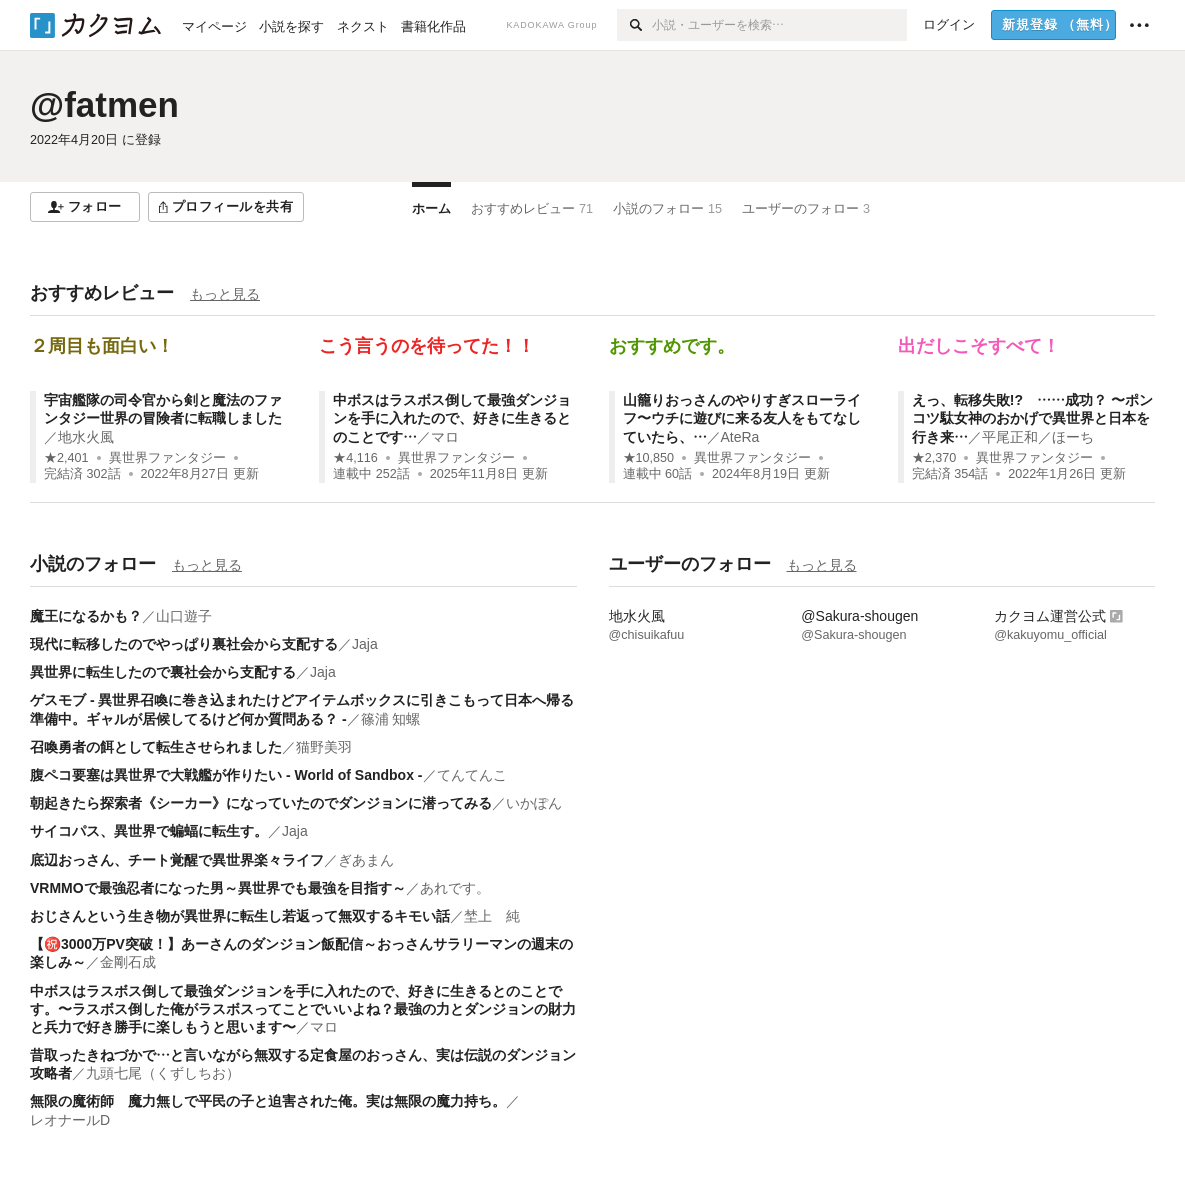 The height and width of the screenshot is (1181, 1185). Describe the element at coordinates (1038, 437) in the screenshot. I see `平尾正和／ほーち` at that location.